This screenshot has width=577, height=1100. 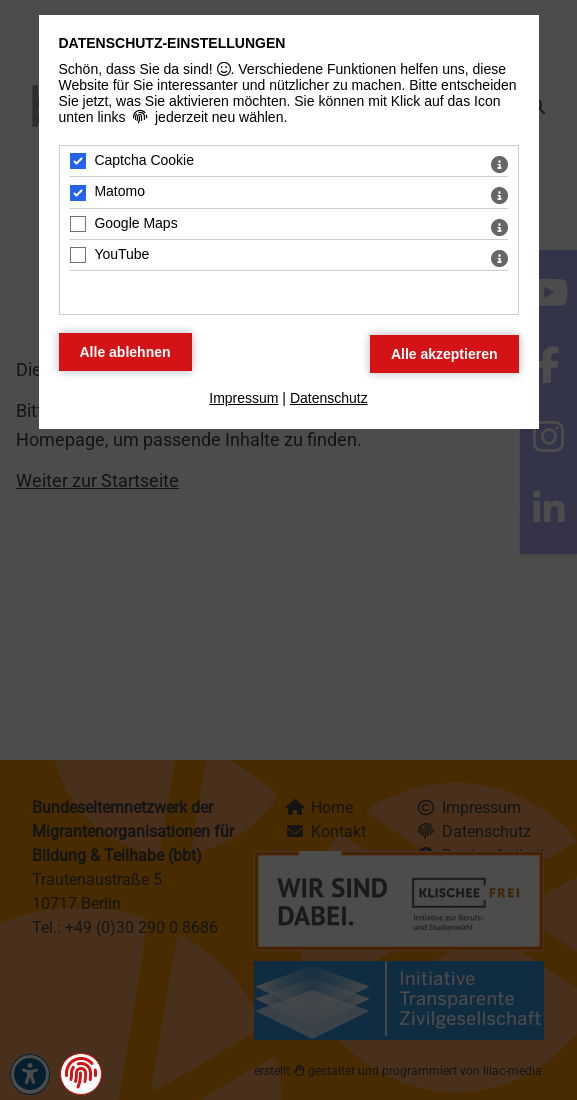 I want to click on [Alle Datenschutz Merkmale ablehnen], so click(x=125, y=352).